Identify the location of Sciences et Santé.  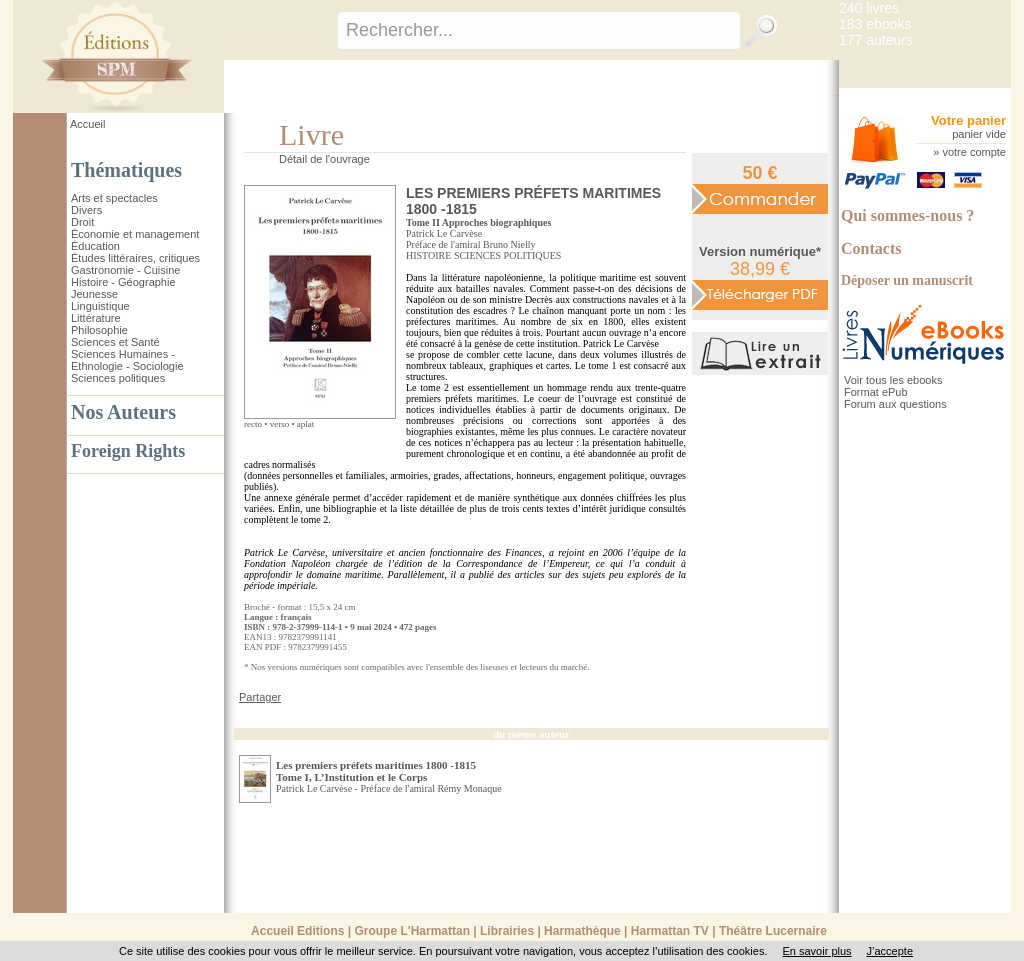
(115, 342).